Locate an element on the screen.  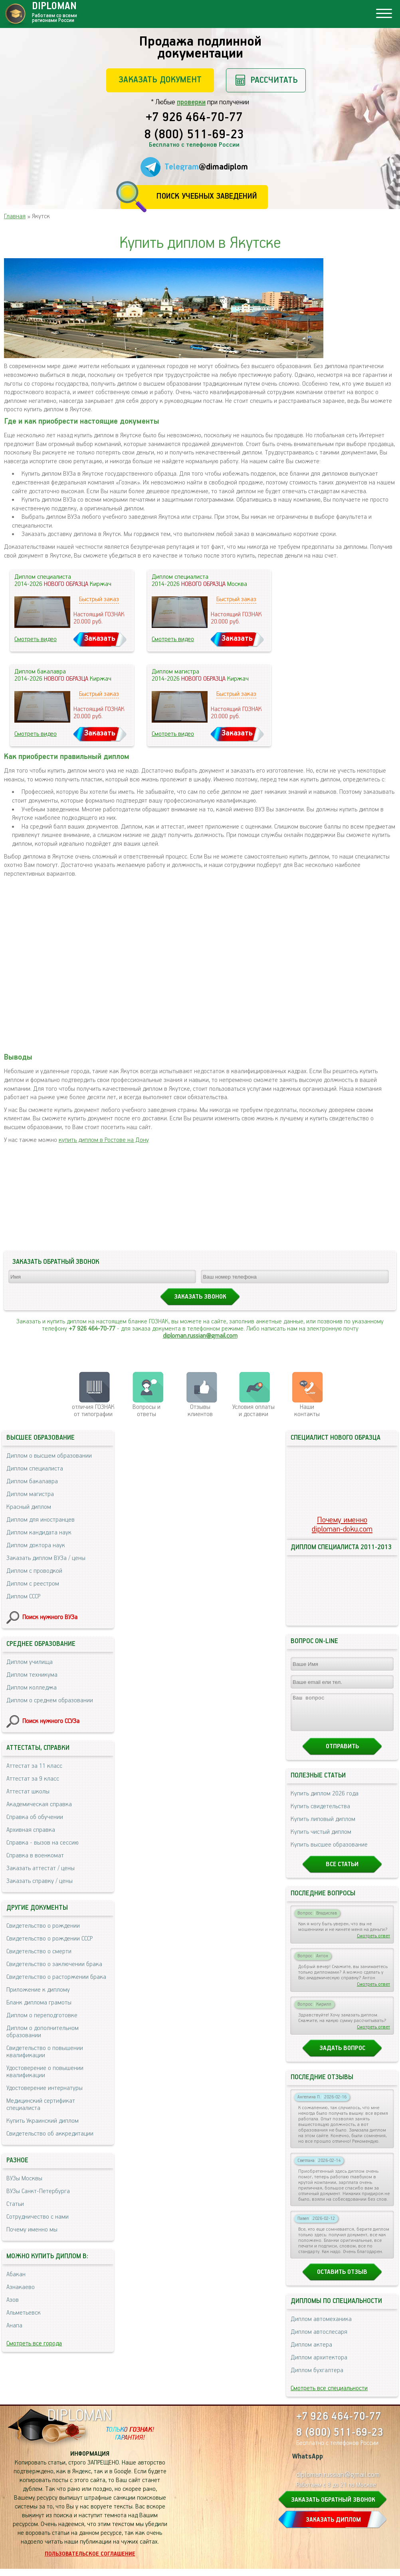
Нашиконтакты is located at coordinates (307, 1410).